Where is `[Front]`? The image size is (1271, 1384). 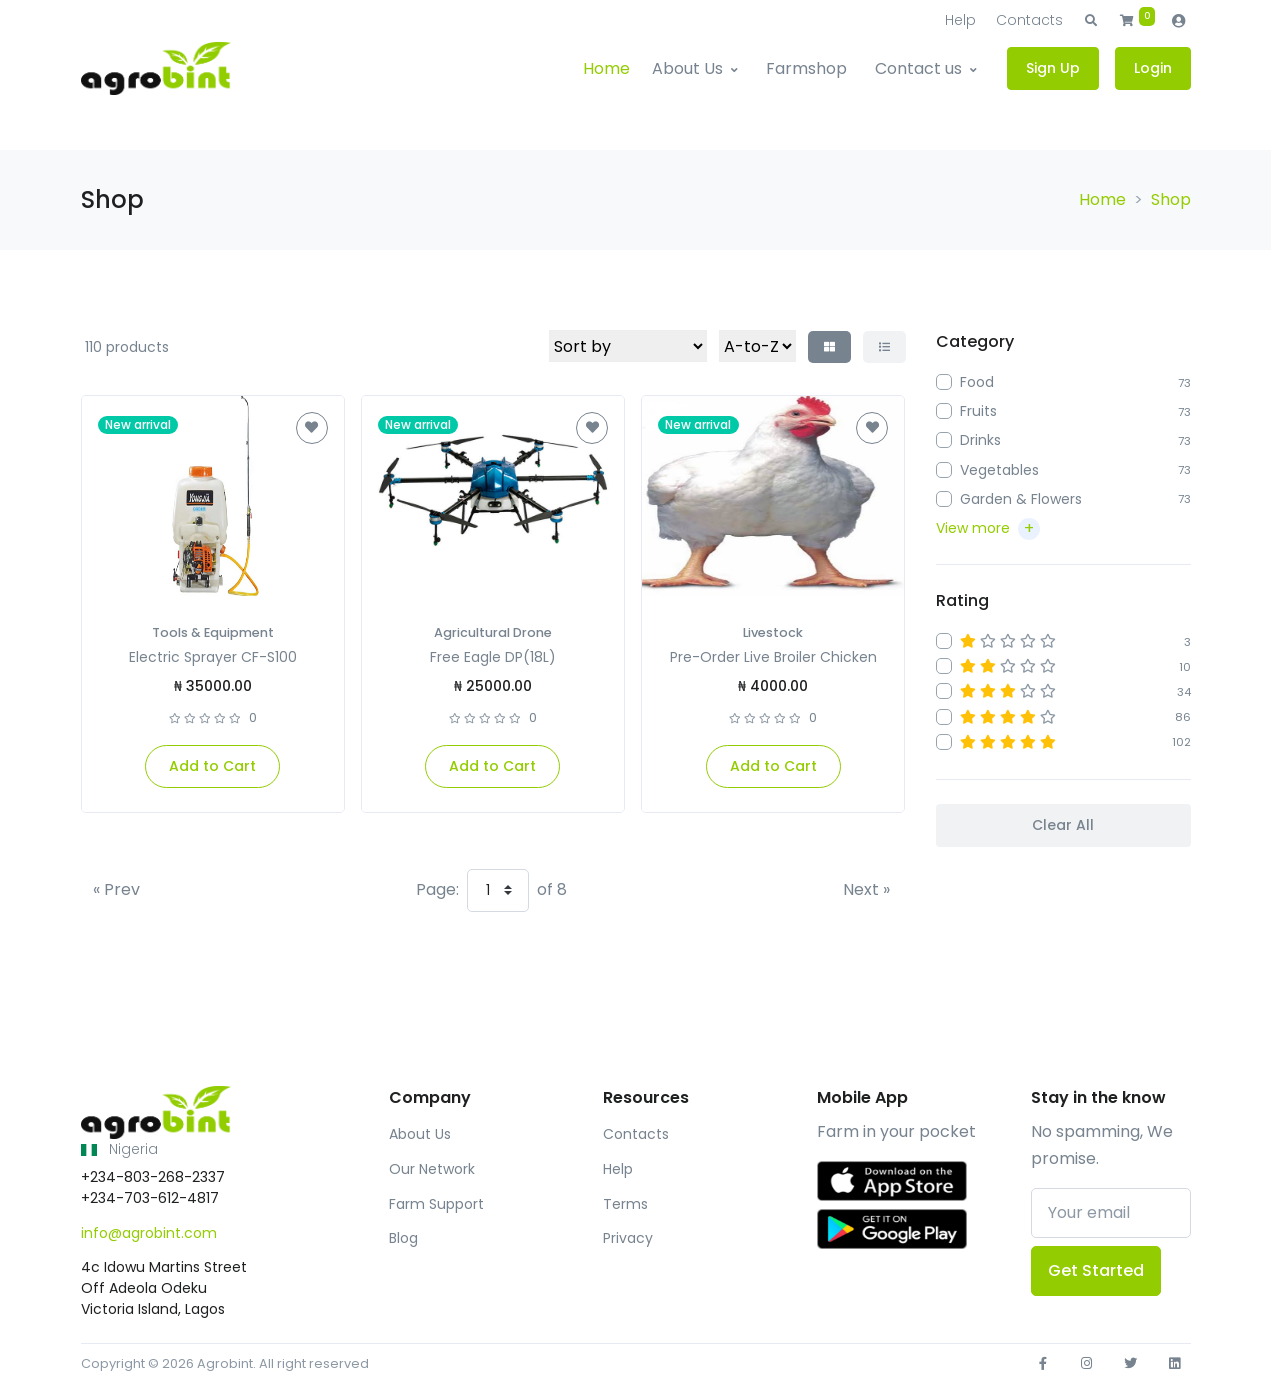 [Front] is located at coordinates (156, 1113).